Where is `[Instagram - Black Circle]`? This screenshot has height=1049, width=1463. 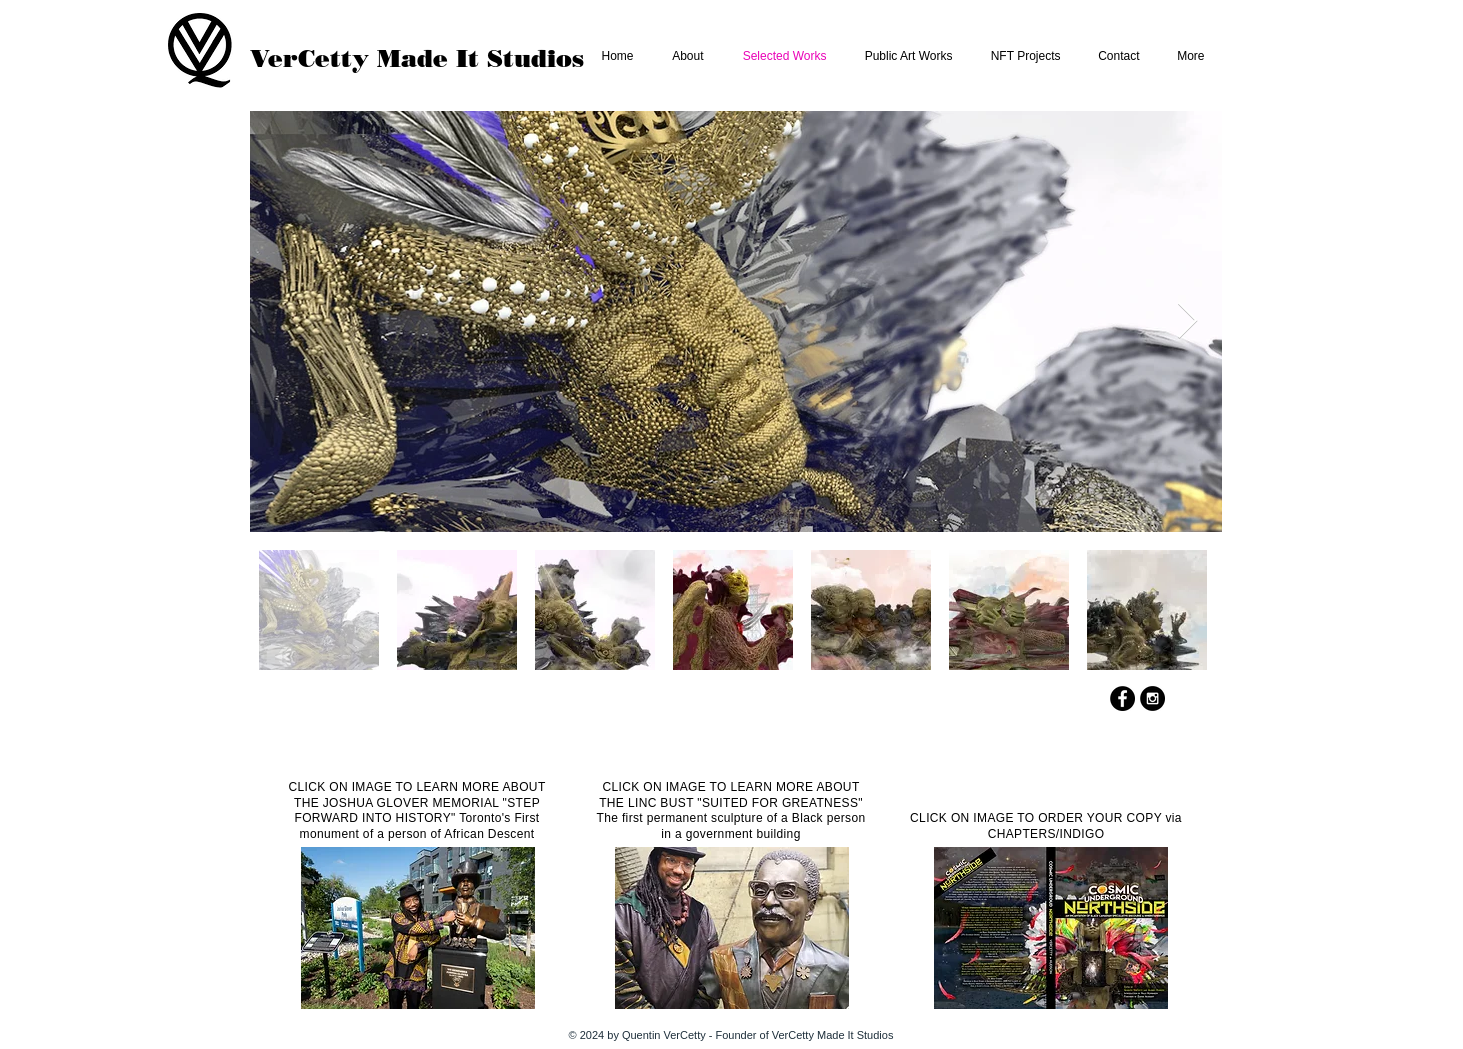 [Instagram - Black Circle] is located at coordinates (1152, 698).